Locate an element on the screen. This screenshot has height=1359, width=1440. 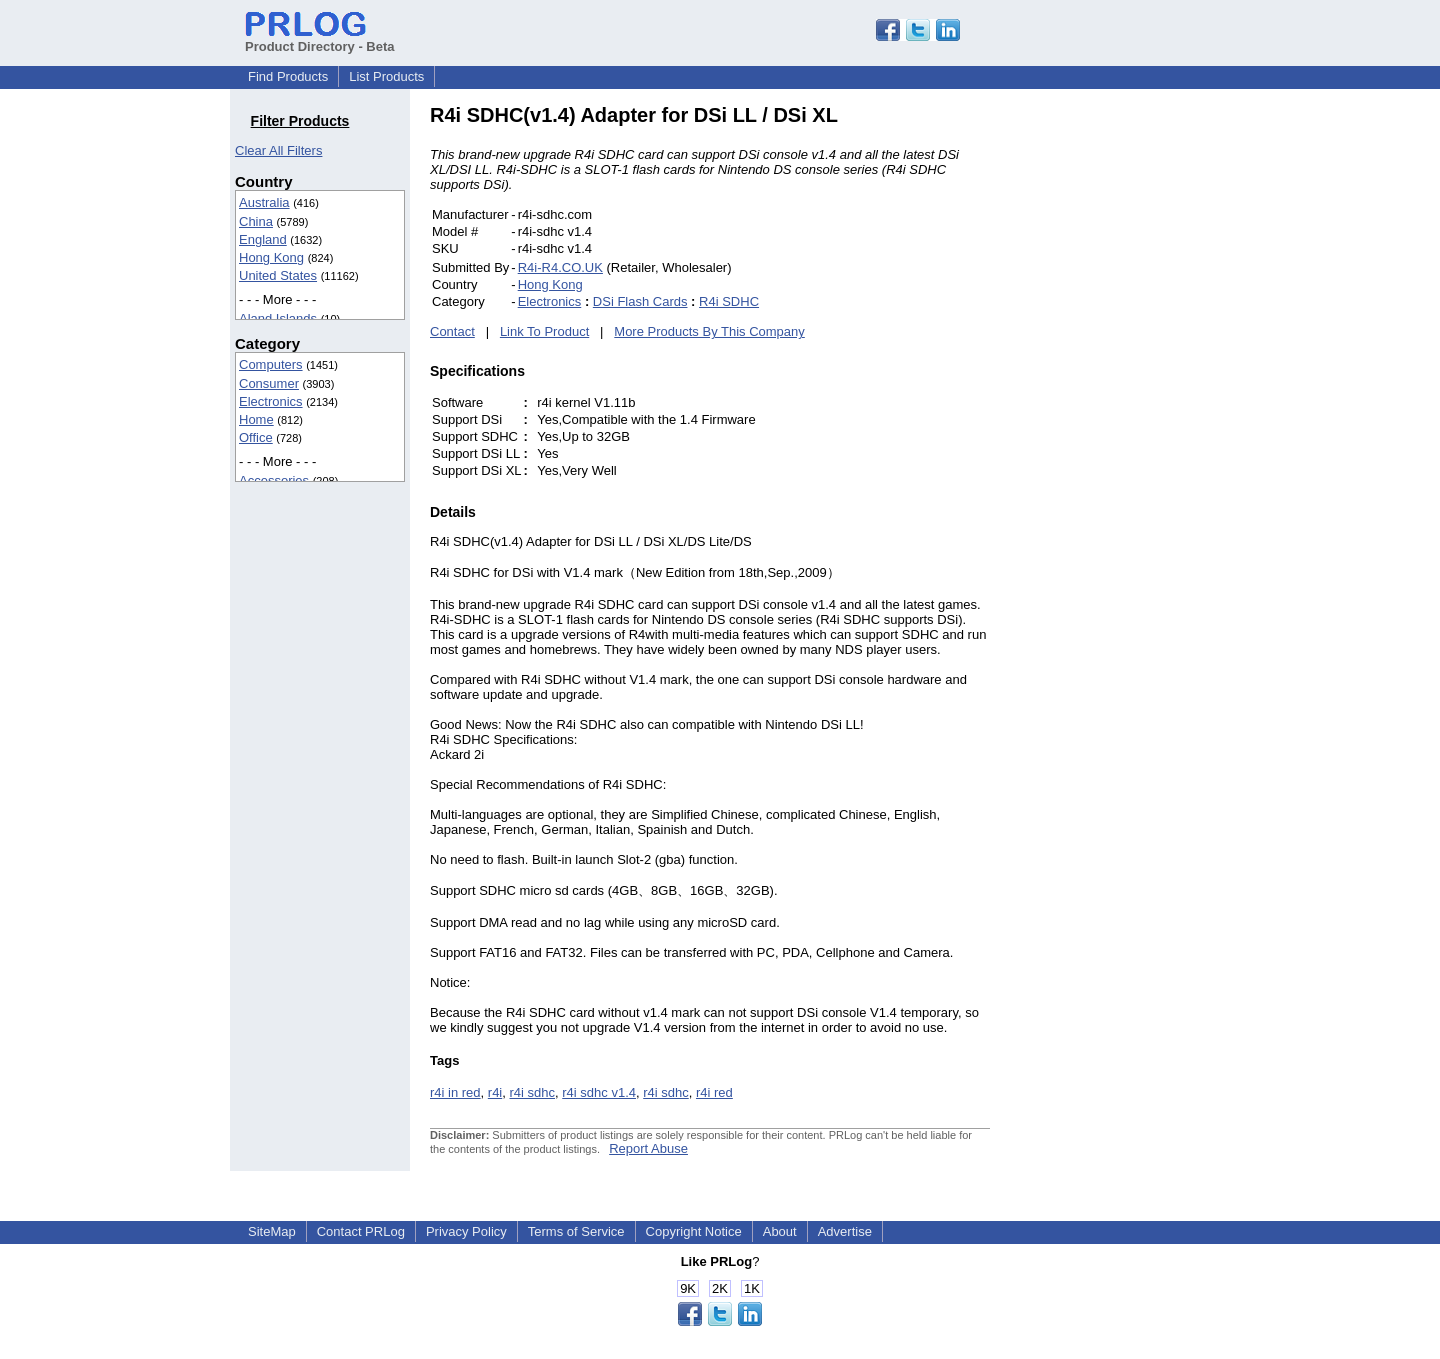
Copyright Notice is located at coordinates (694, 1231).